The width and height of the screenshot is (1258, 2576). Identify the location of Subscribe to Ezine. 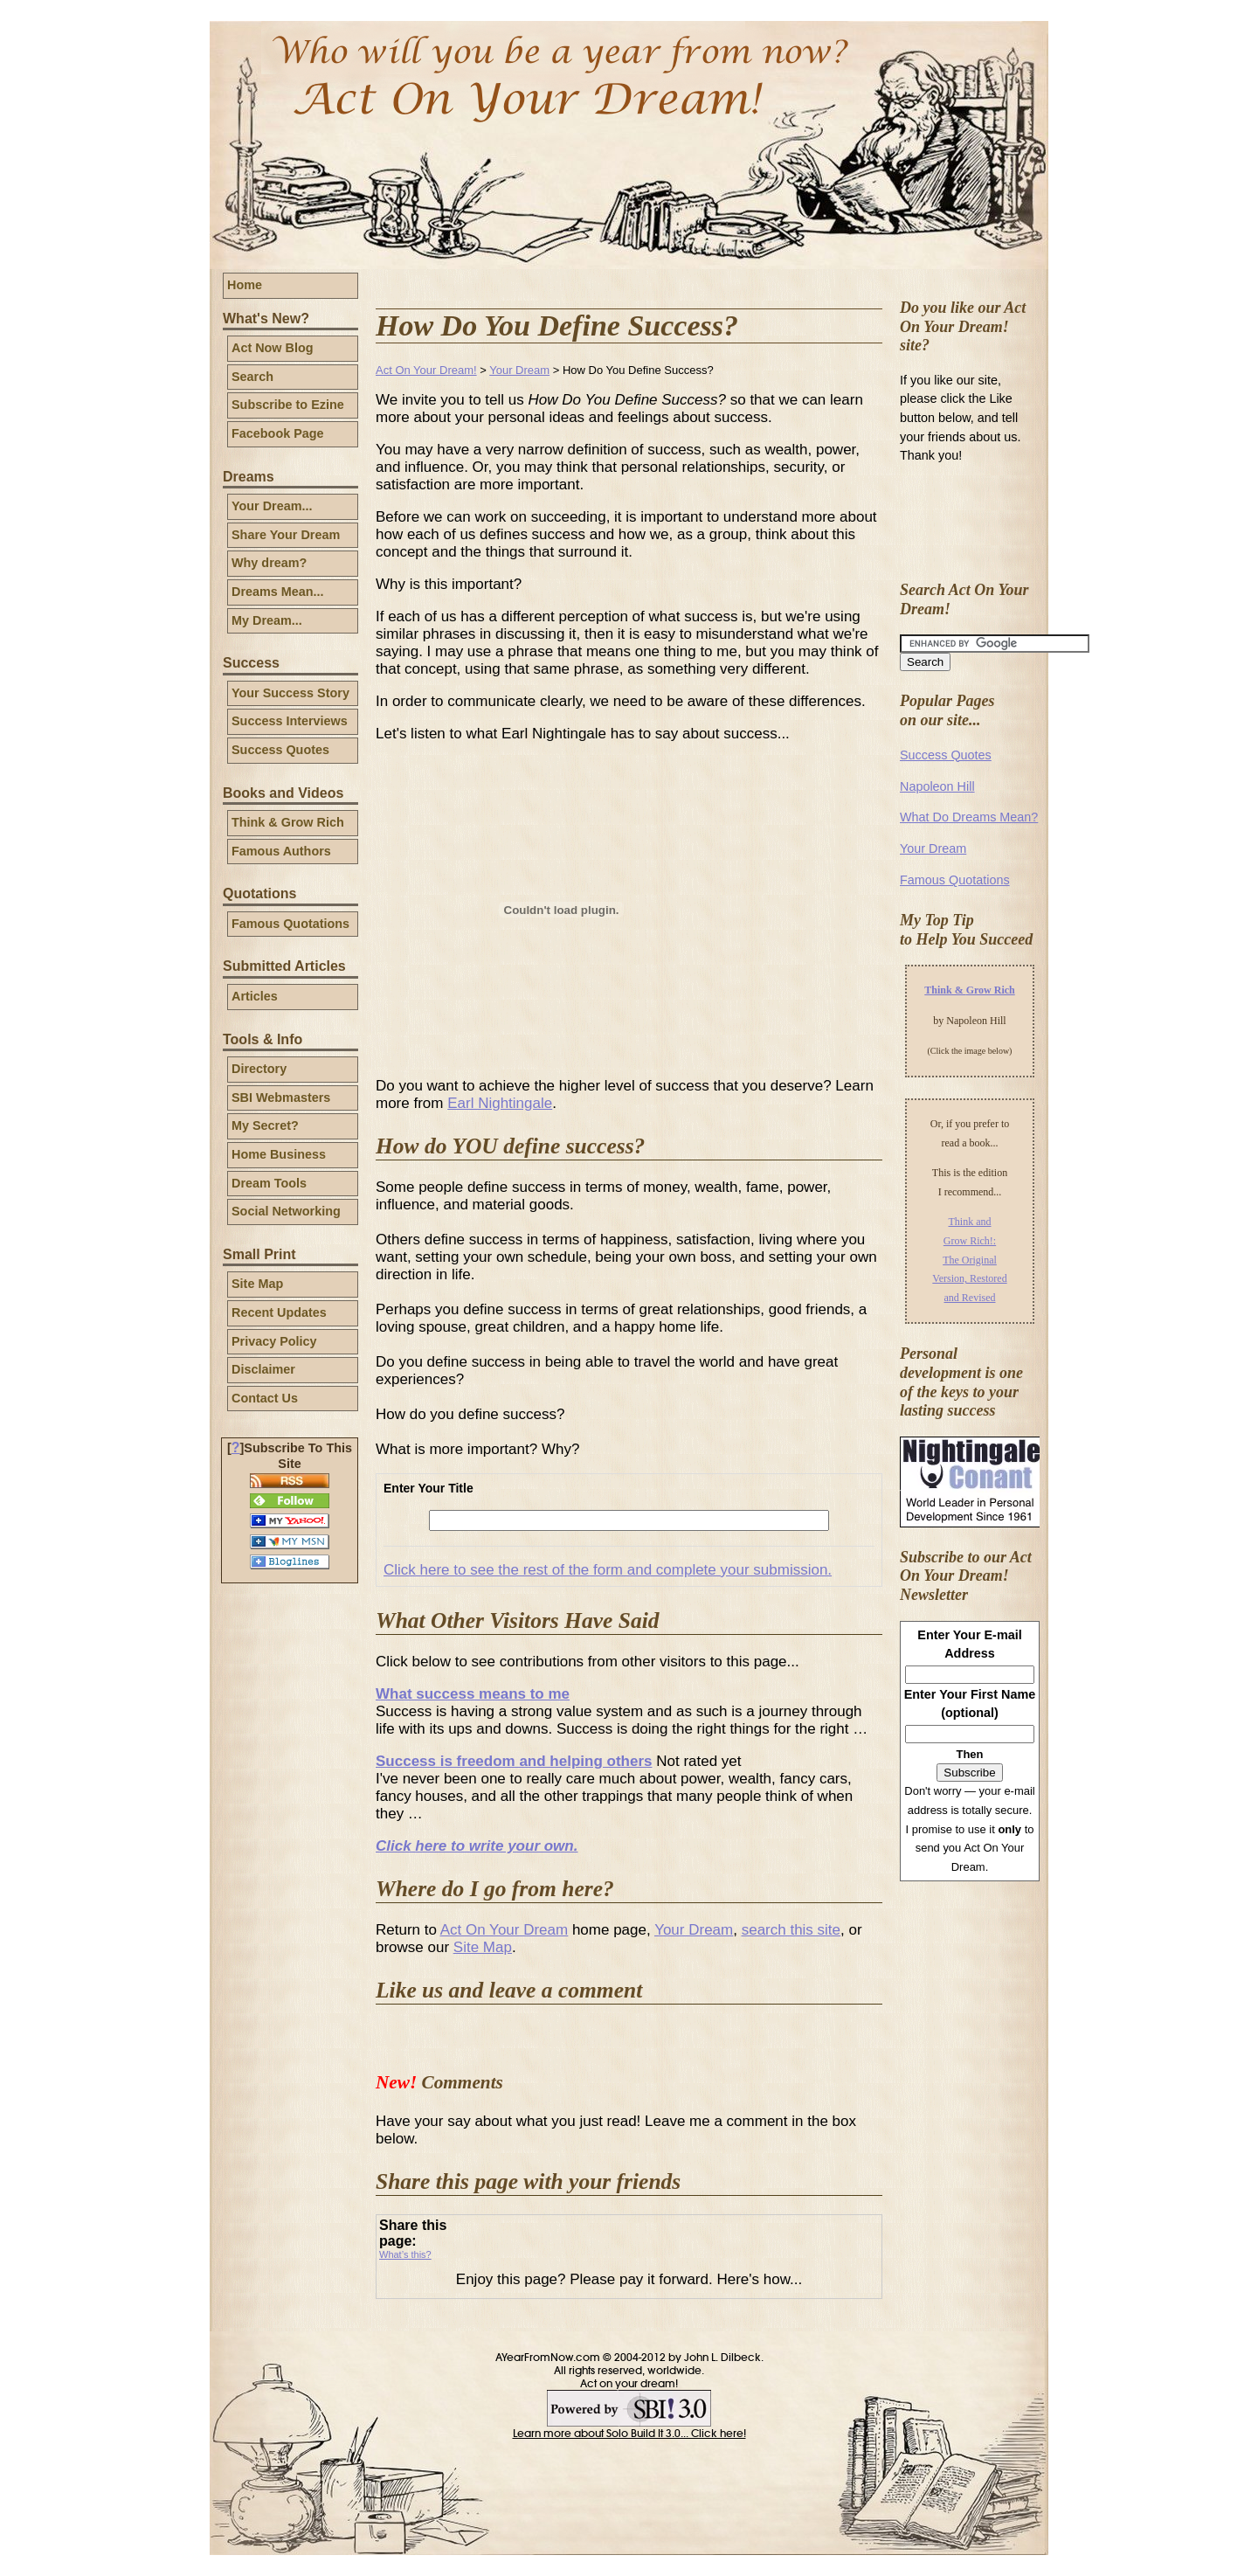
(288, 405).